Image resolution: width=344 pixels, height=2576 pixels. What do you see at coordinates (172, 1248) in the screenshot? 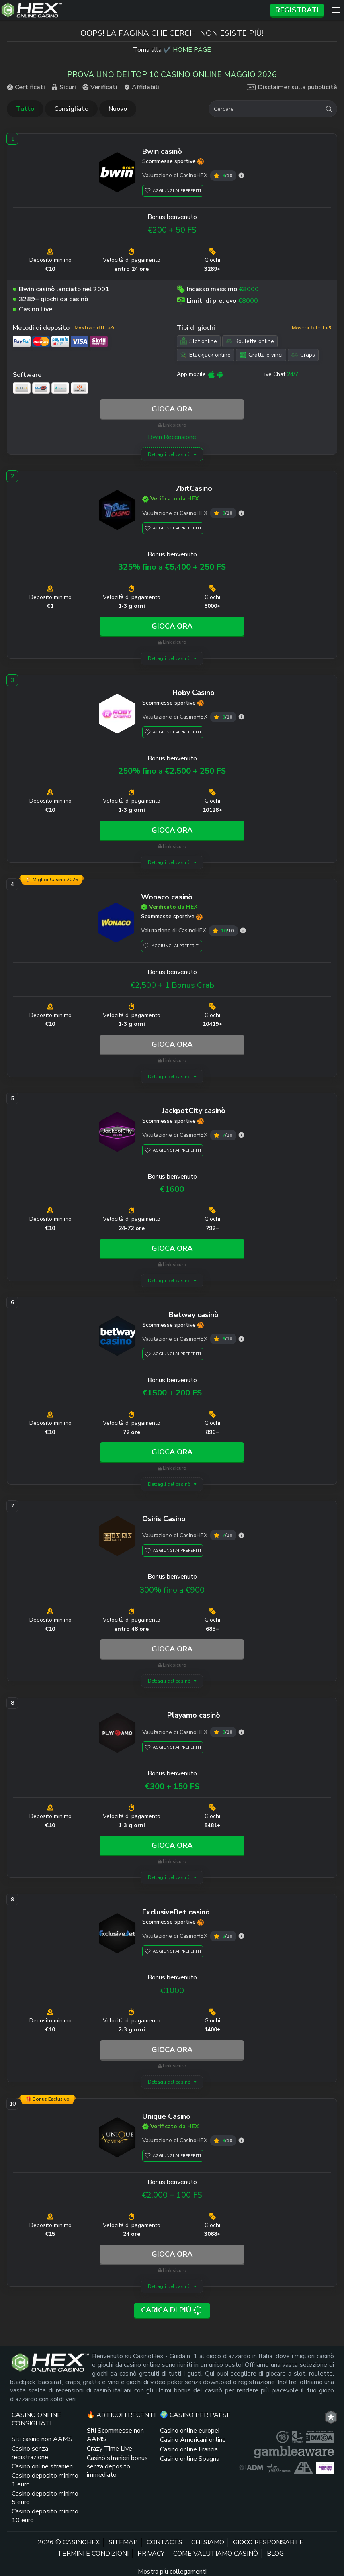
I see `Gioca ora [JackpotCity link]` at bounding box center [172, 1248].